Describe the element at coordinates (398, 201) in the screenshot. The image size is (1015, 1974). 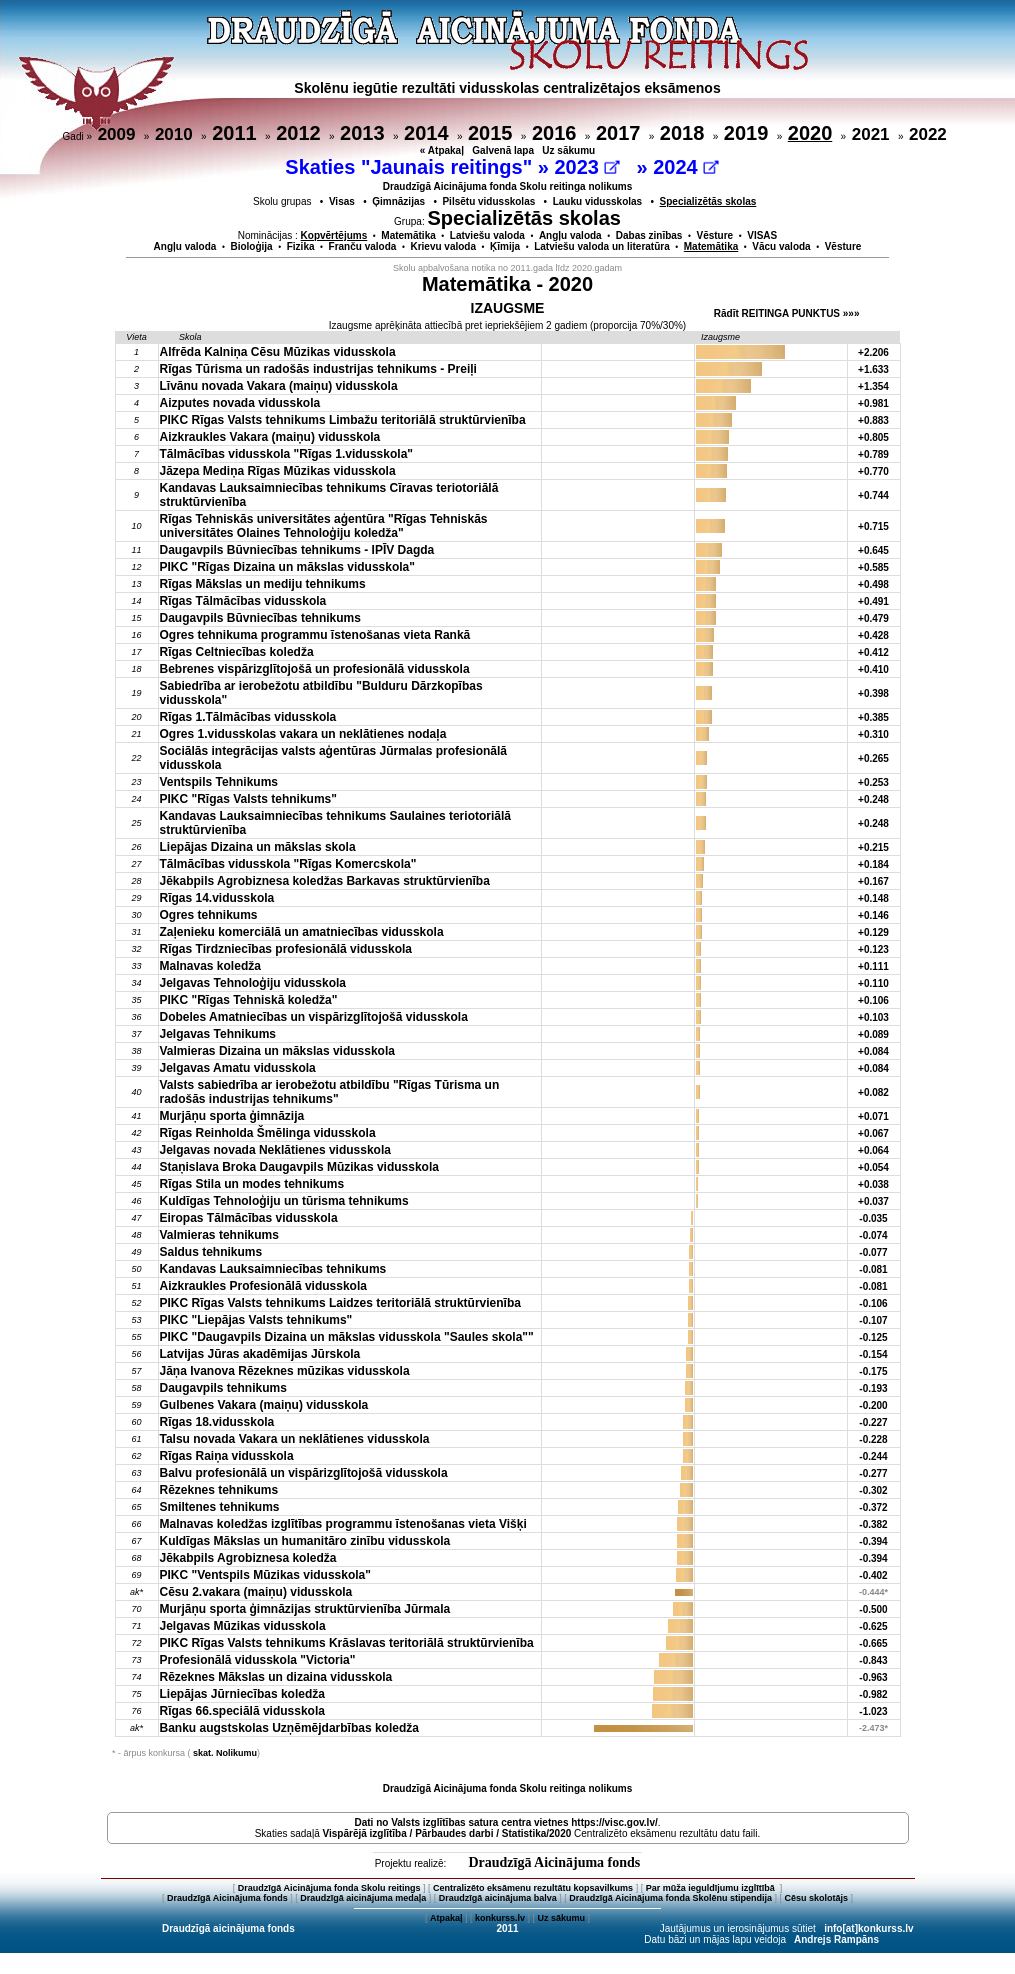
I see `Ģimnāzijas` at that location.